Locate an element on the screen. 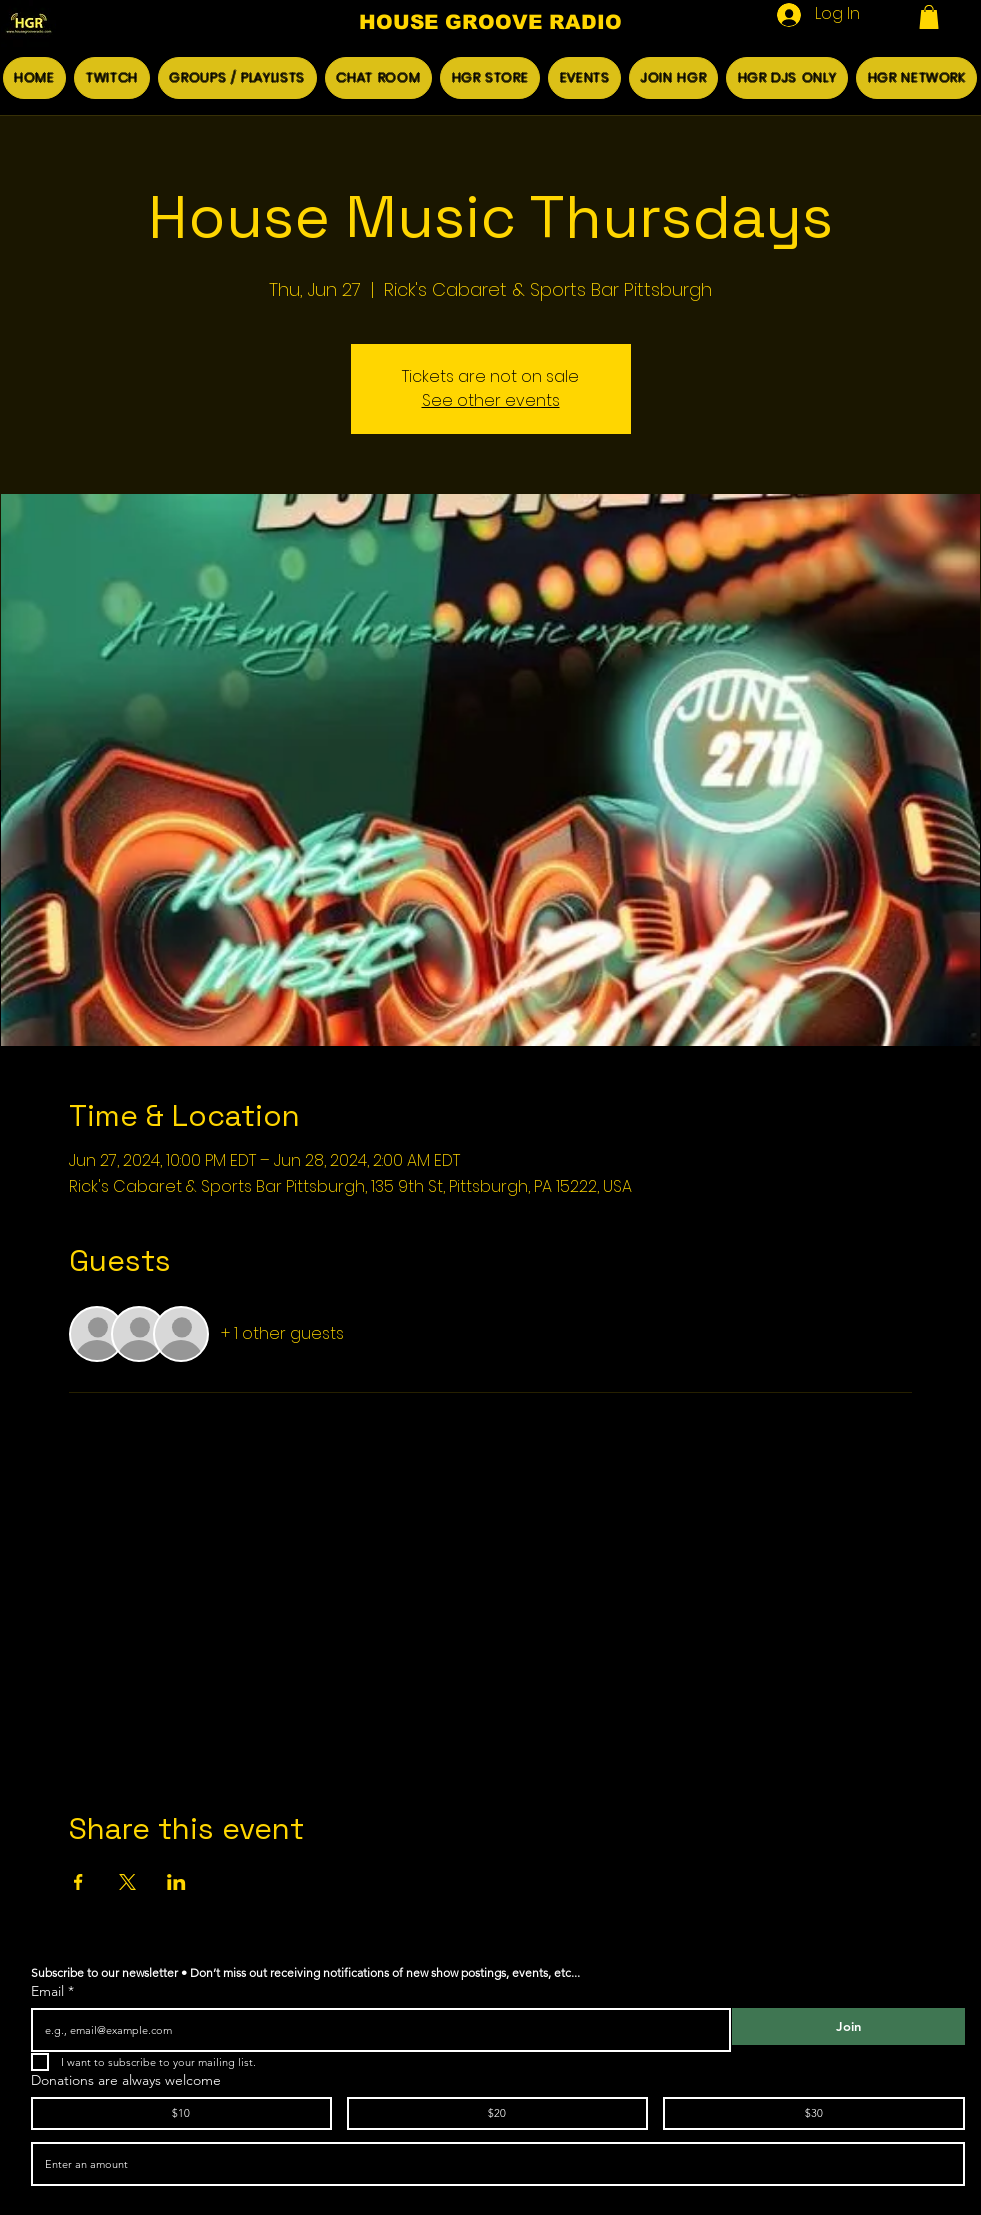  [Share event on LinkedIn] is located at coordinates (176, 1882).